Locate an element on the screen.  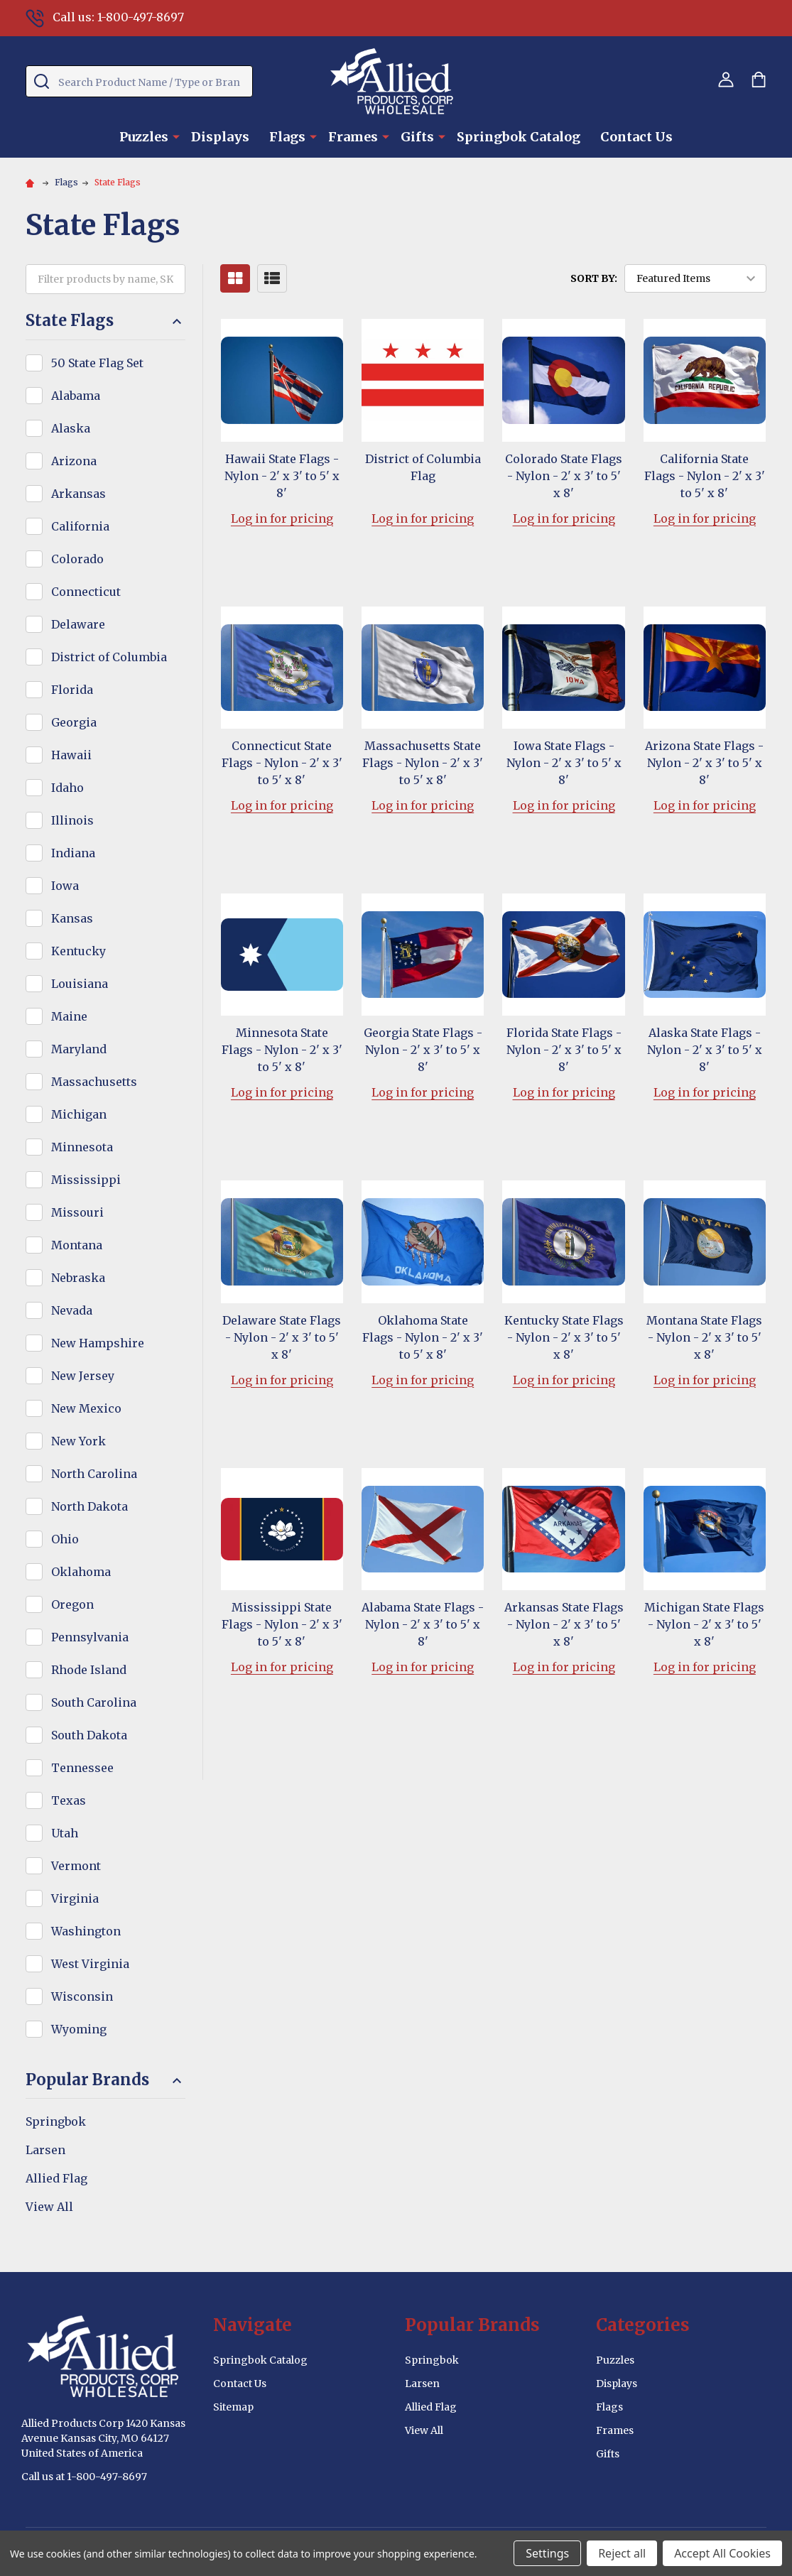
Call us at 1-800-497-8697 is located at coordinates (84, 2476).